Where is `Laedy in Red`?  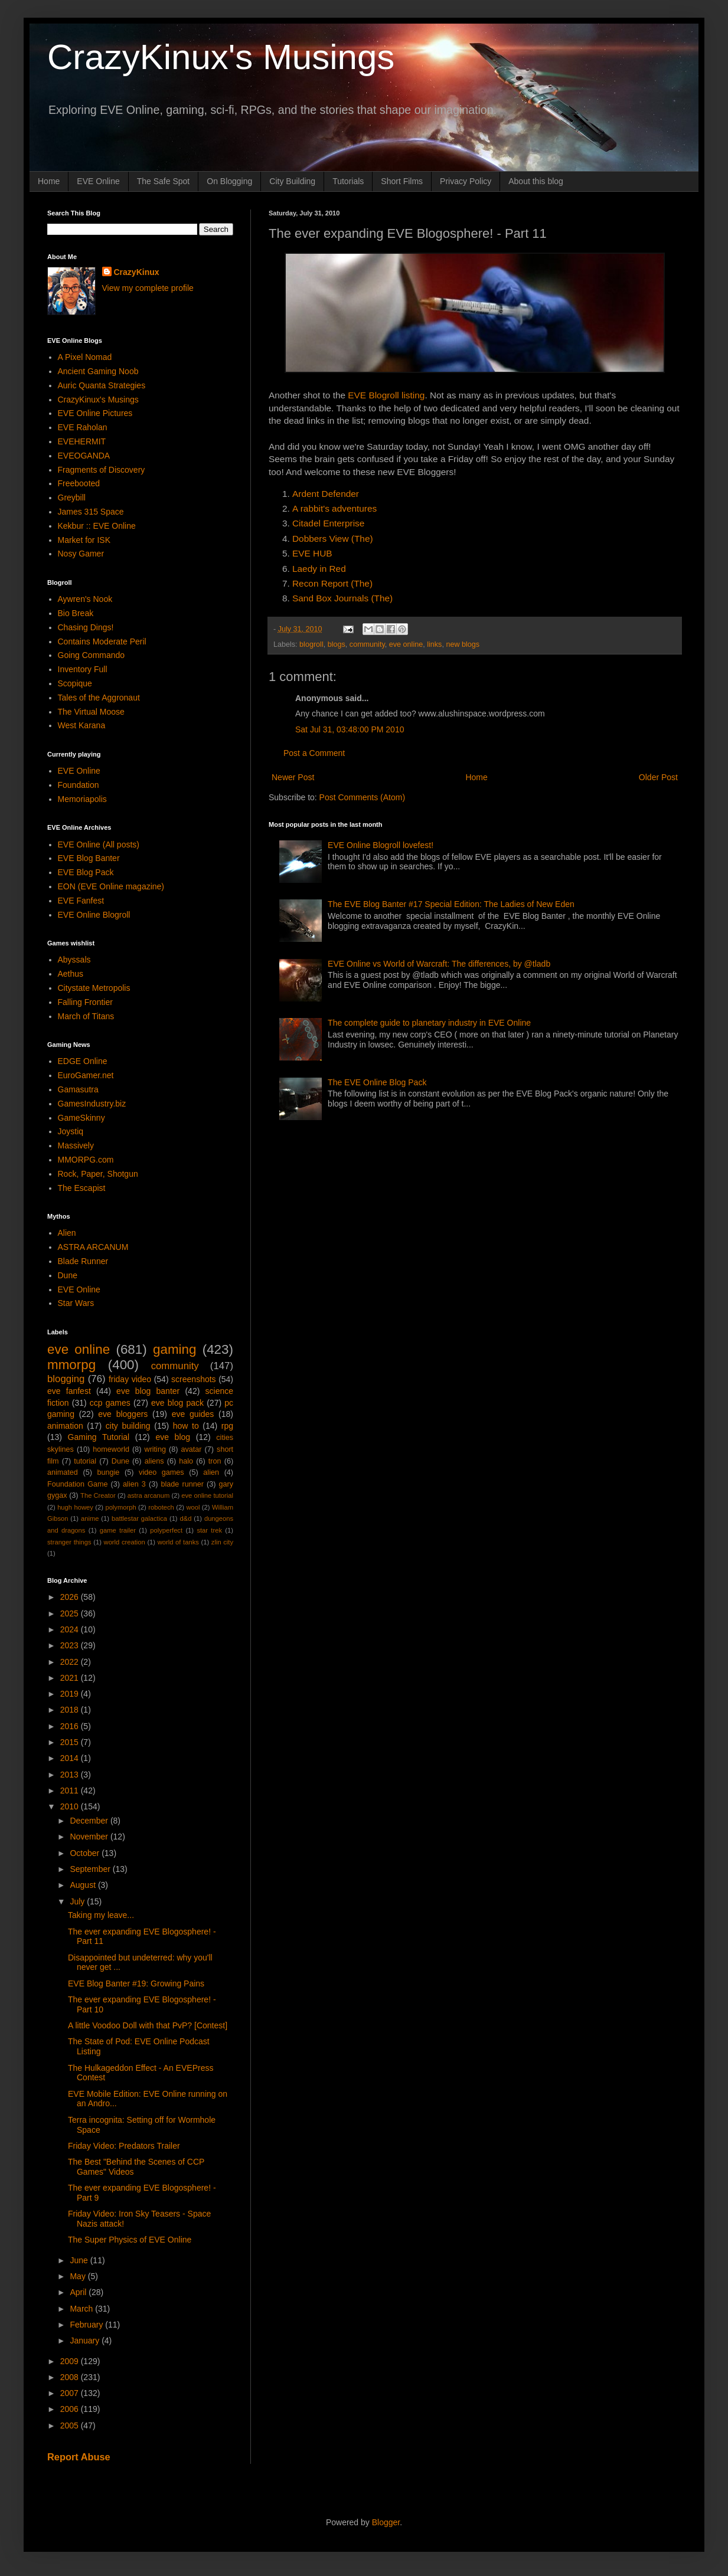 Laedy in Red is located at coordinates (319, 569).